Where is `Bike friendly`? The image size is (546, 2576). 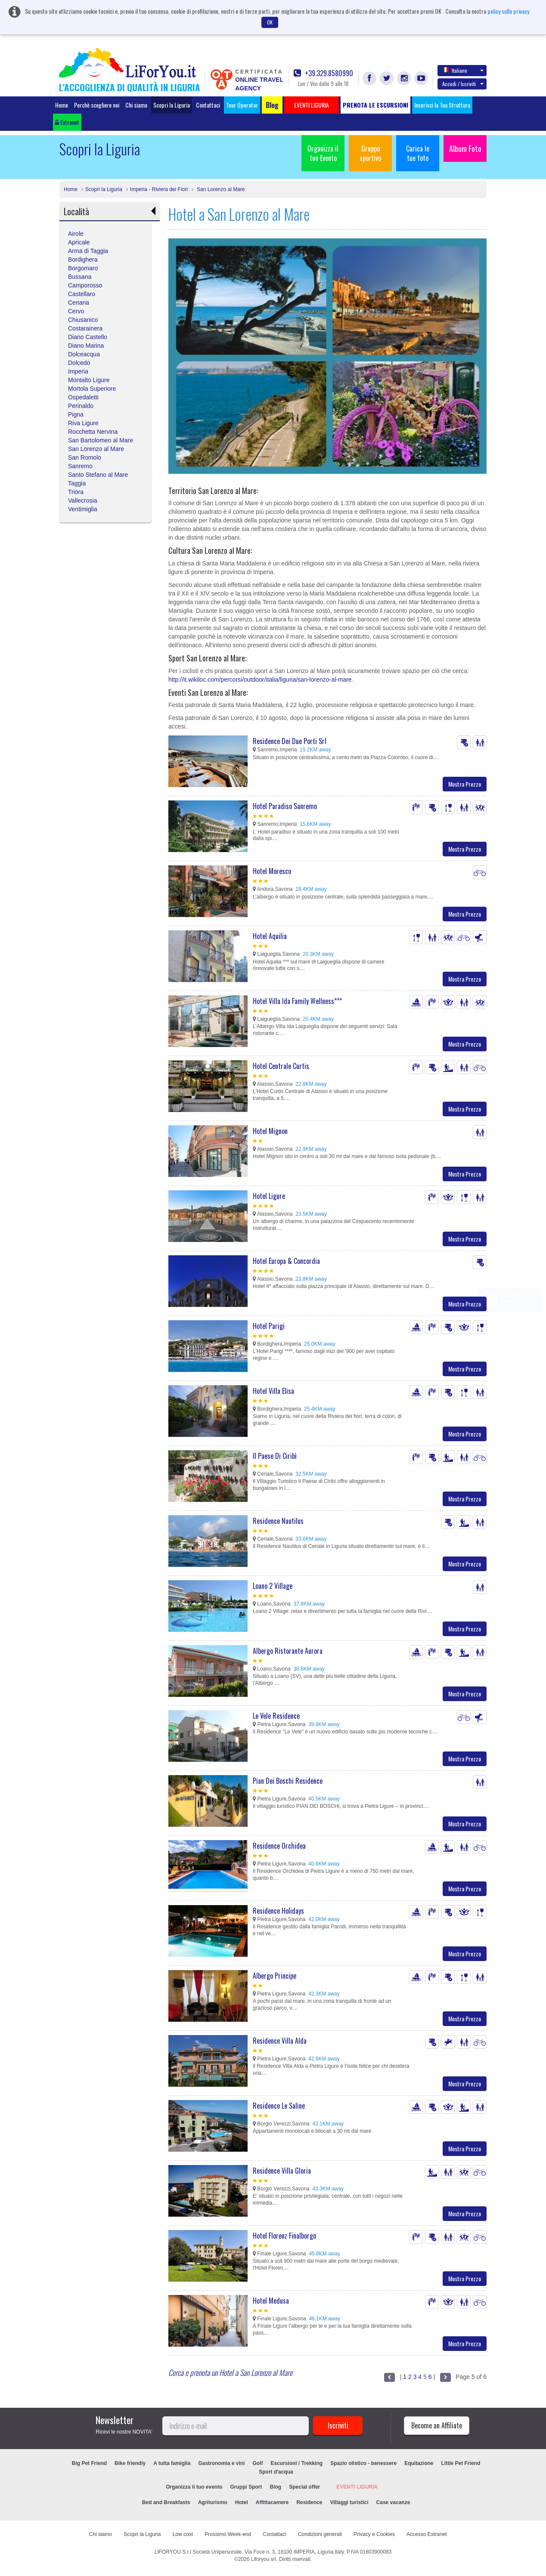
Bike friendly is located at coordinates (130, 2463).